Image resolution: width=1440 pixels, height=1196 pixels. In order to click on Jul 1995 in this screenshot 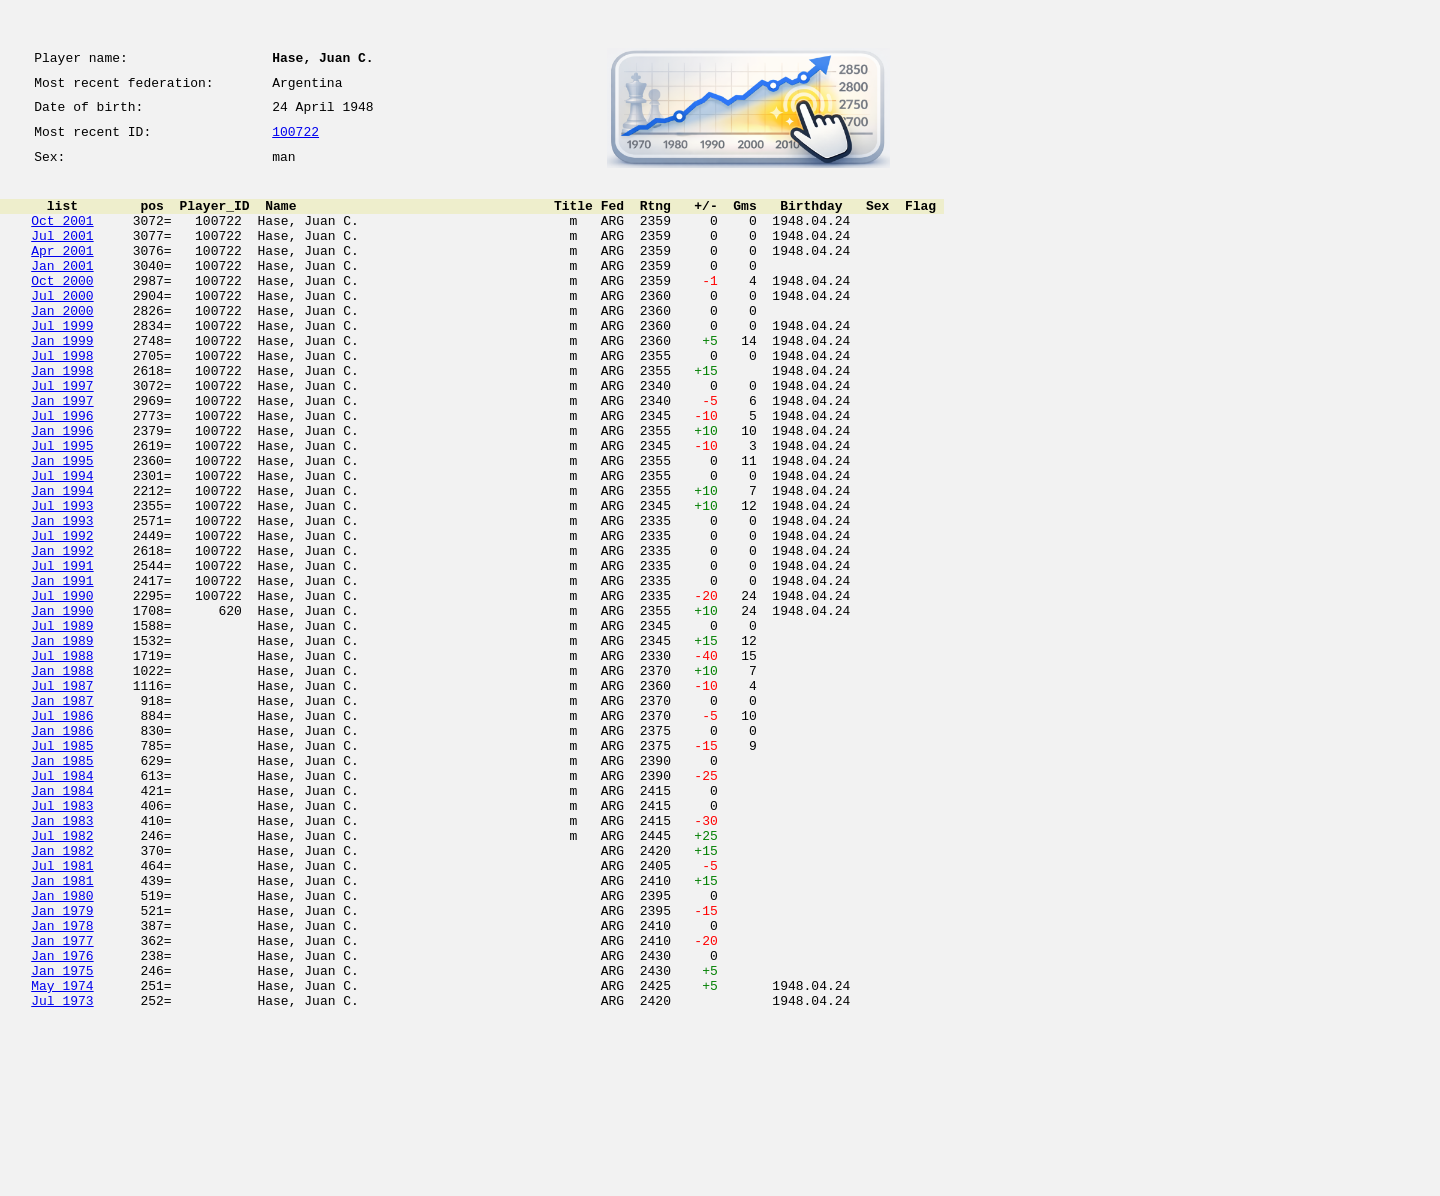, I will do `click(62, 508)`.